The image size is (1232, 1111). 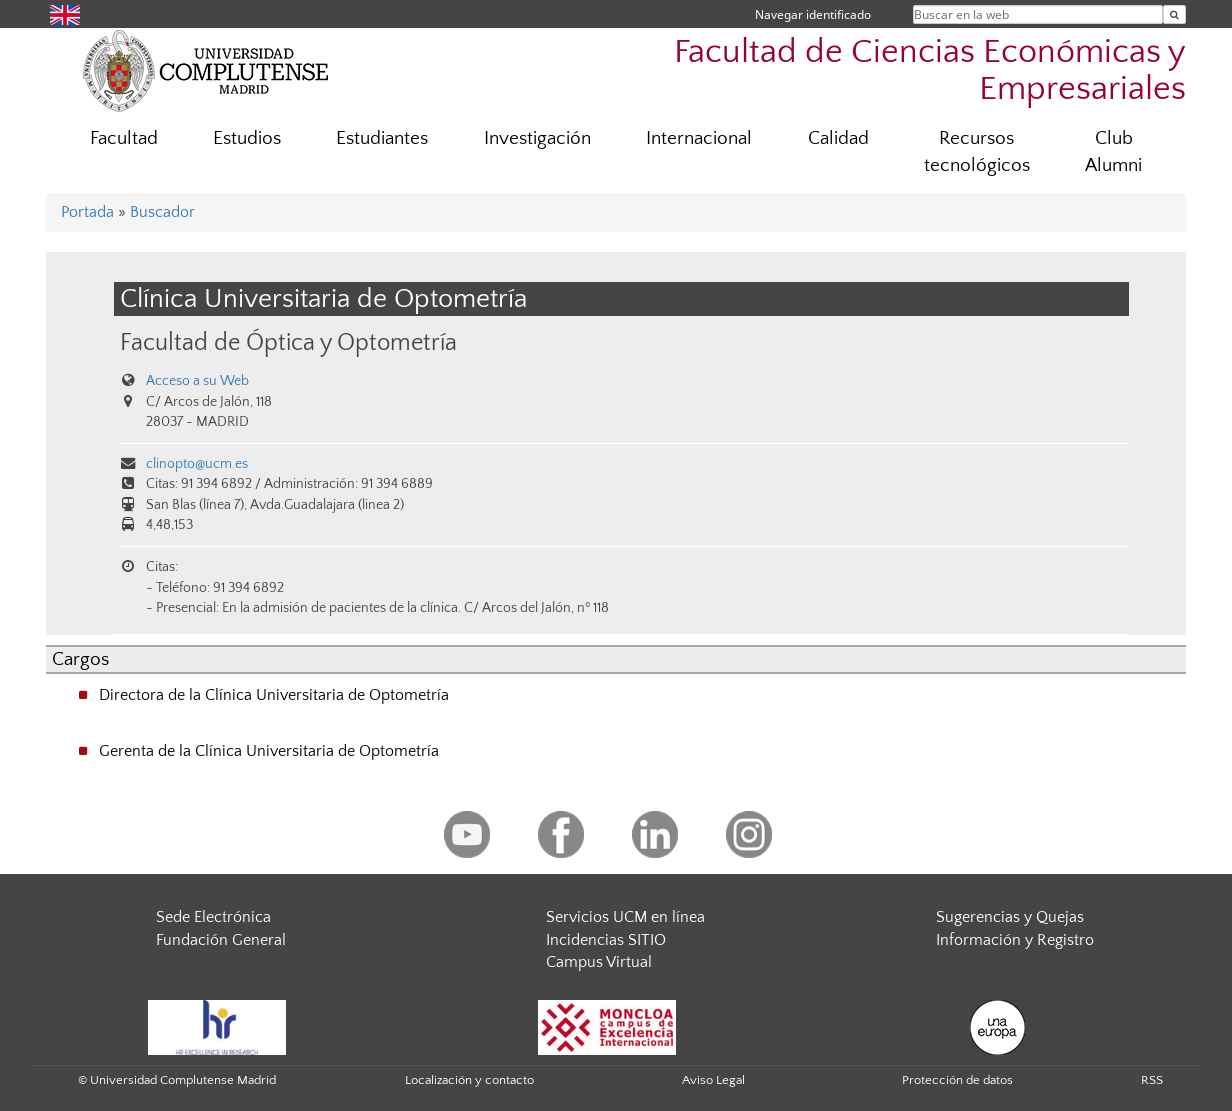 What do you see at coordinates (1174, 14) in the screenshot?
I see `[Buscar en la web]` at bounding box center [1174, 14].